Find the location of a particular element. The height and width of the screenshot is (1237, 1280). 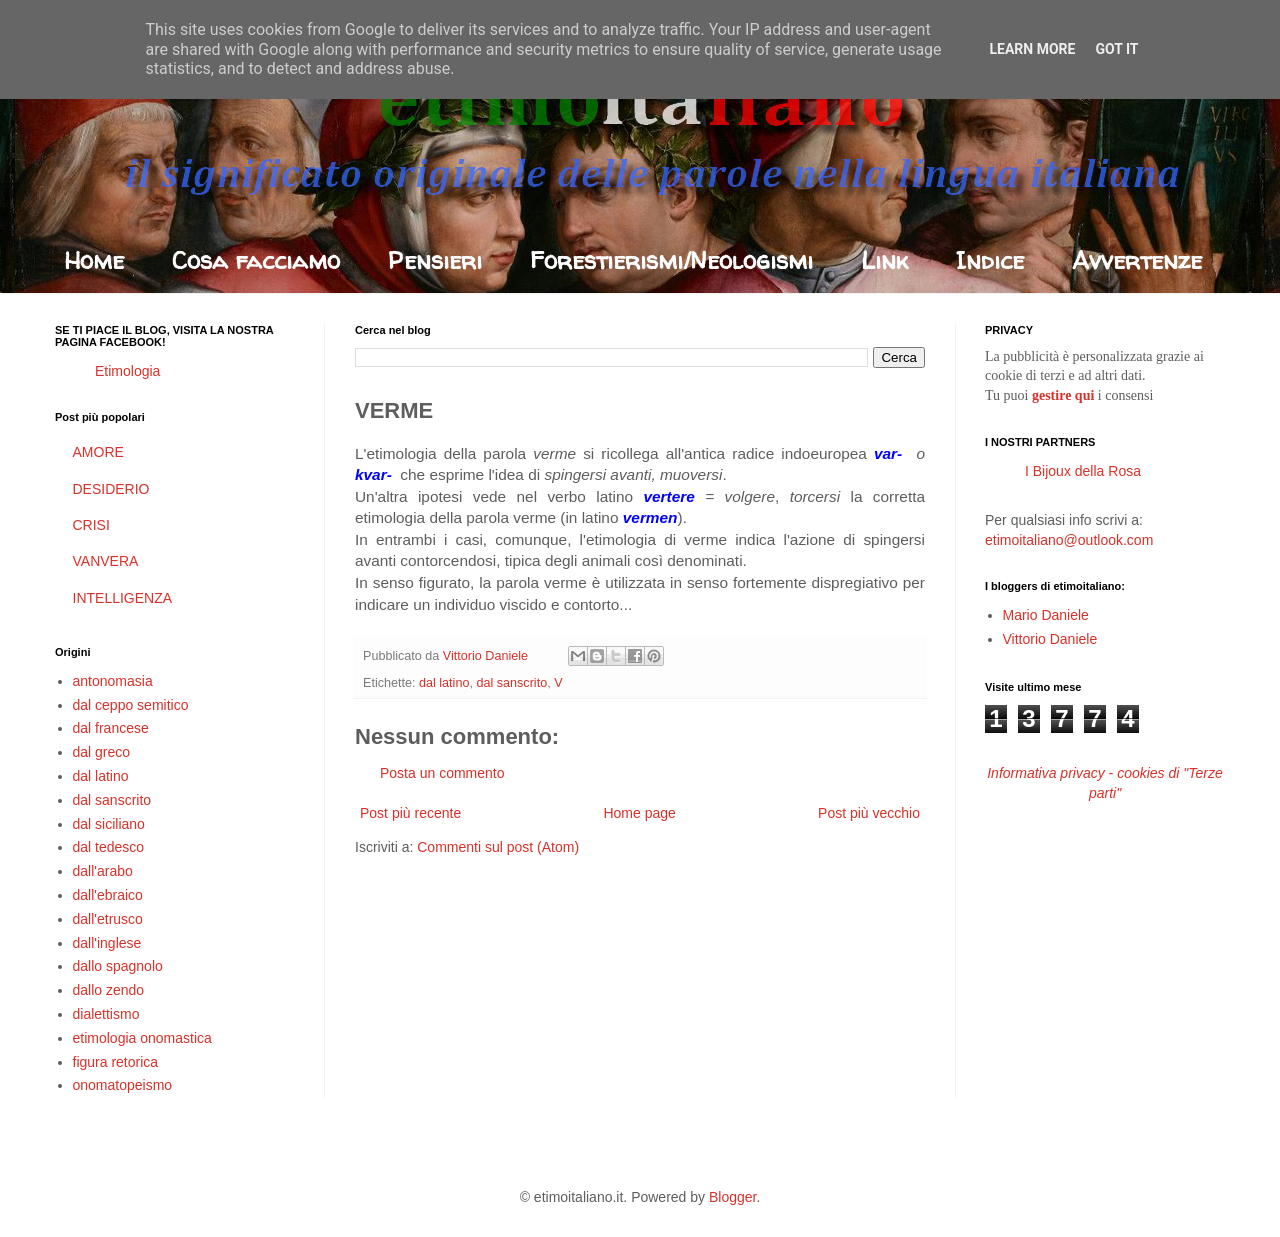

Got it is located at coordinates (1116, 49).